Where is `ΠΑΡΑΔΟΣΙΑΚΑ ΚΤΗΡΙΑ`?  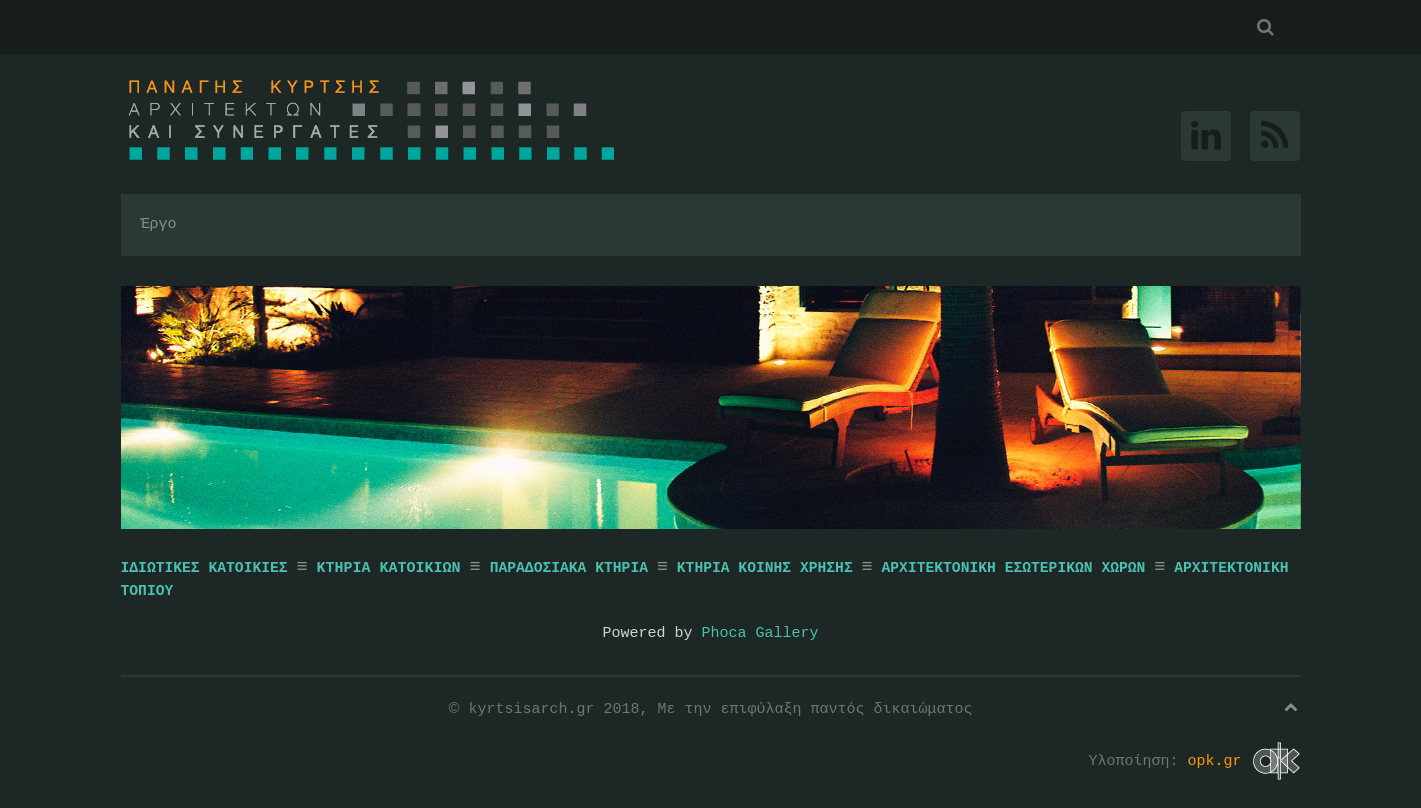
ΠΑΡΑΔΟΣΙΑΚΑ ΚΤΗΡΙΑ is located at coordinates (569, 568).